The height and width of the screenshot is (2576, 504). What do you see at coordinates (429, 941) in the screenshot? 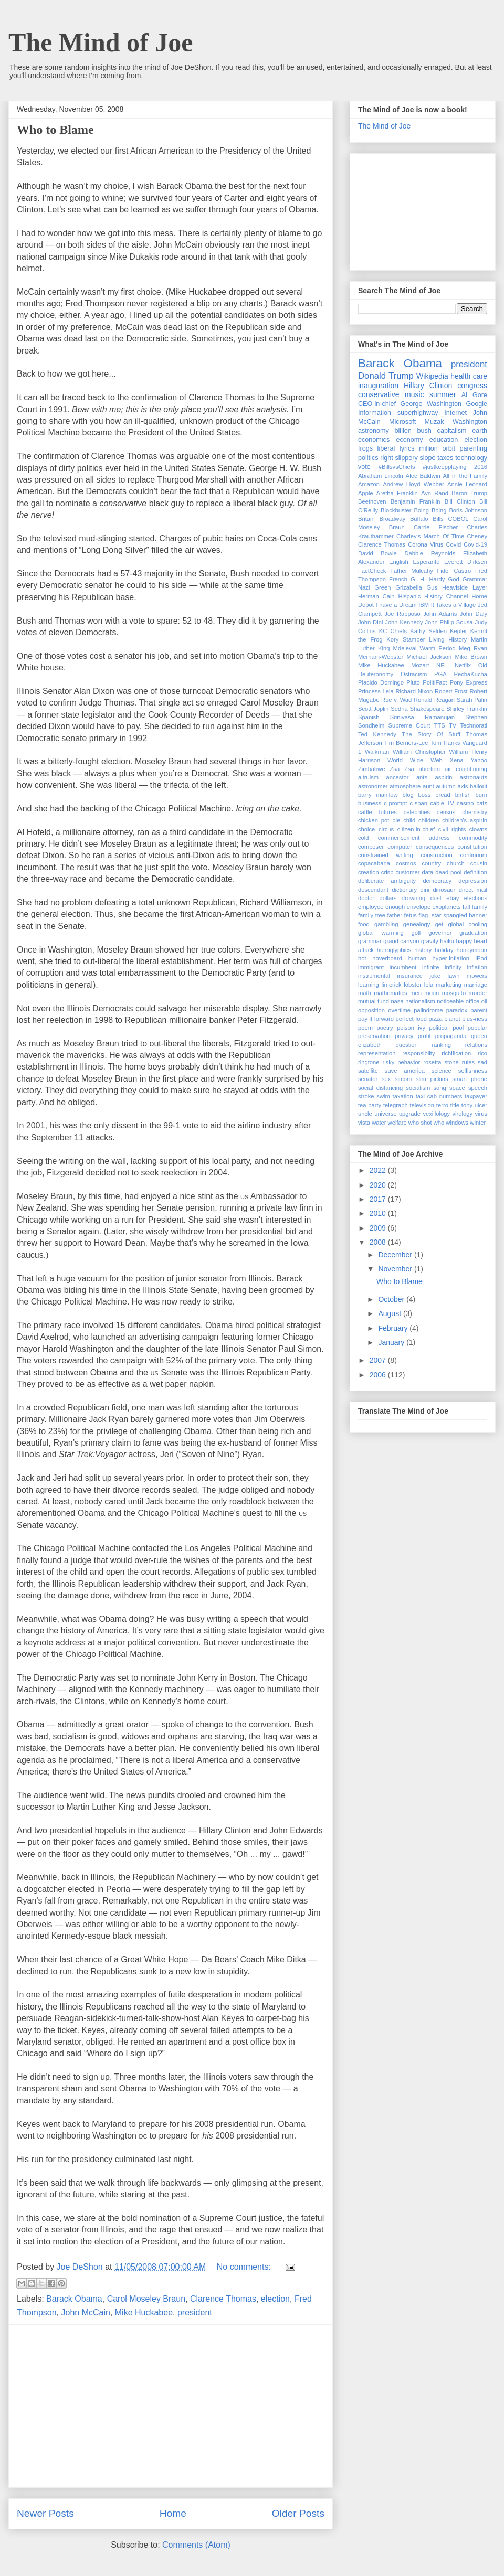
I see `gravity` at bounding box center [429, 941].